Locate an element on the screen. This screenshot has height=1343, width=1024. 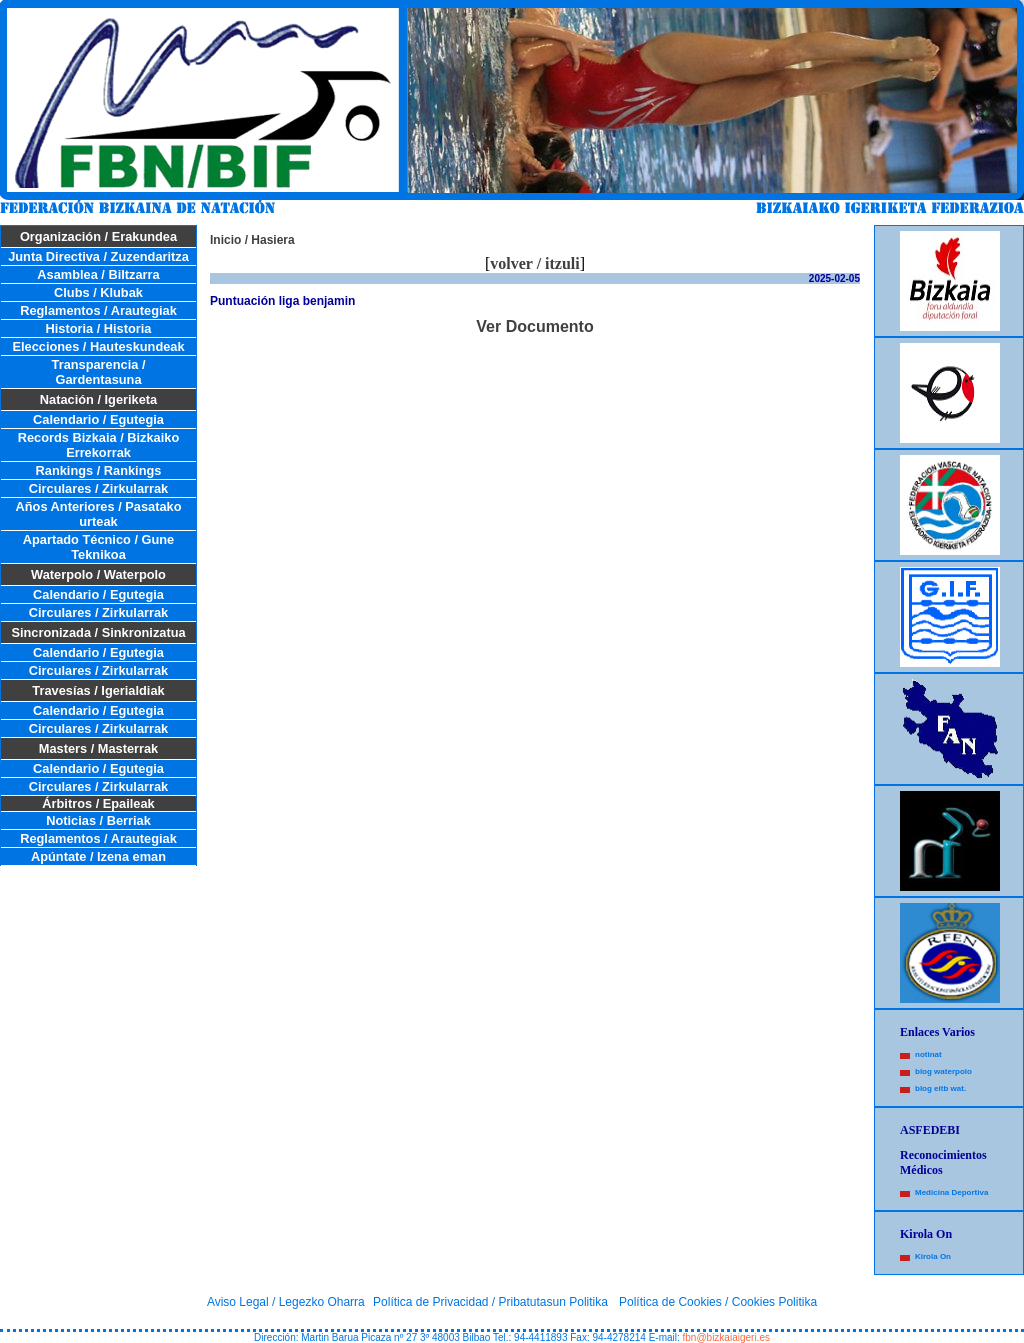
Asamblea / Biltzarra is located at coordinates (98, 274).